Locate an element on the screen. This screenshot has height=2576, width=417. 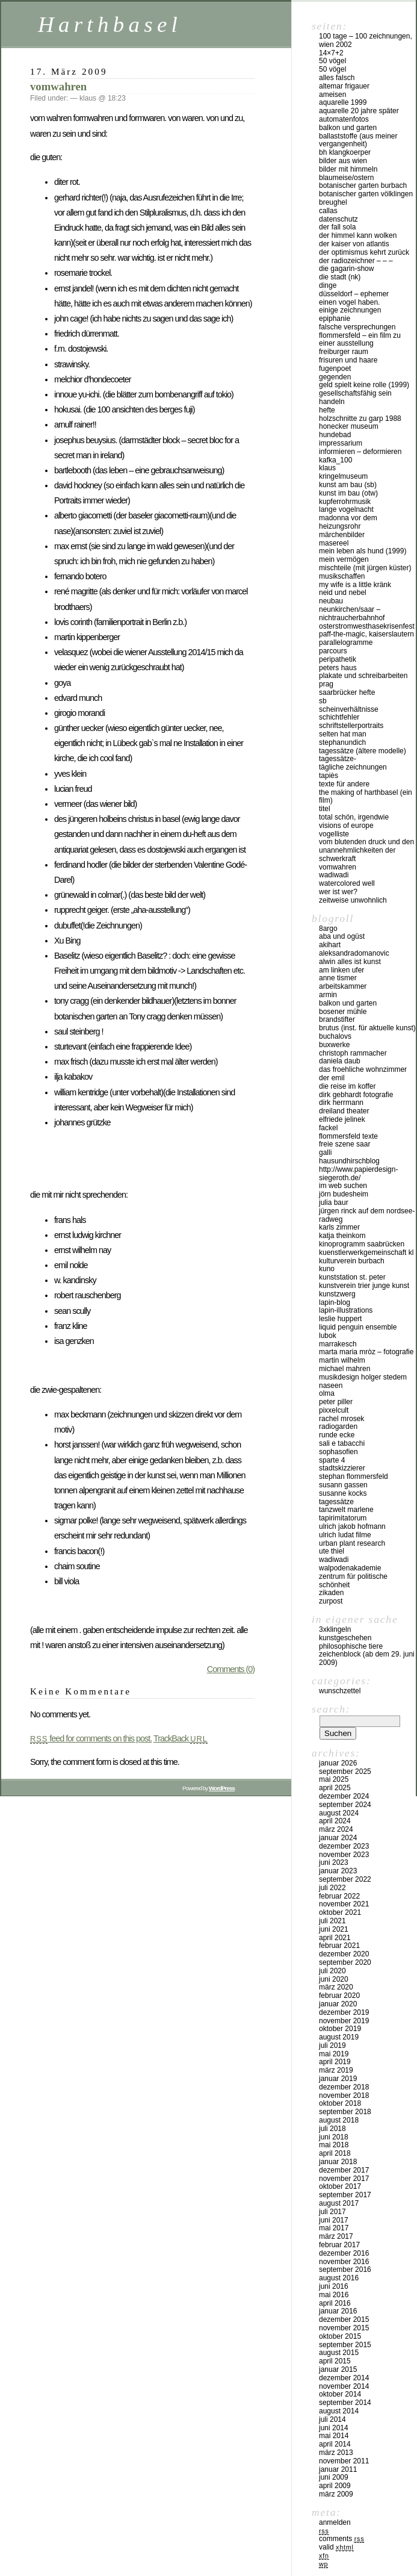
altemar frigauer is located at coordinates (344, 86).